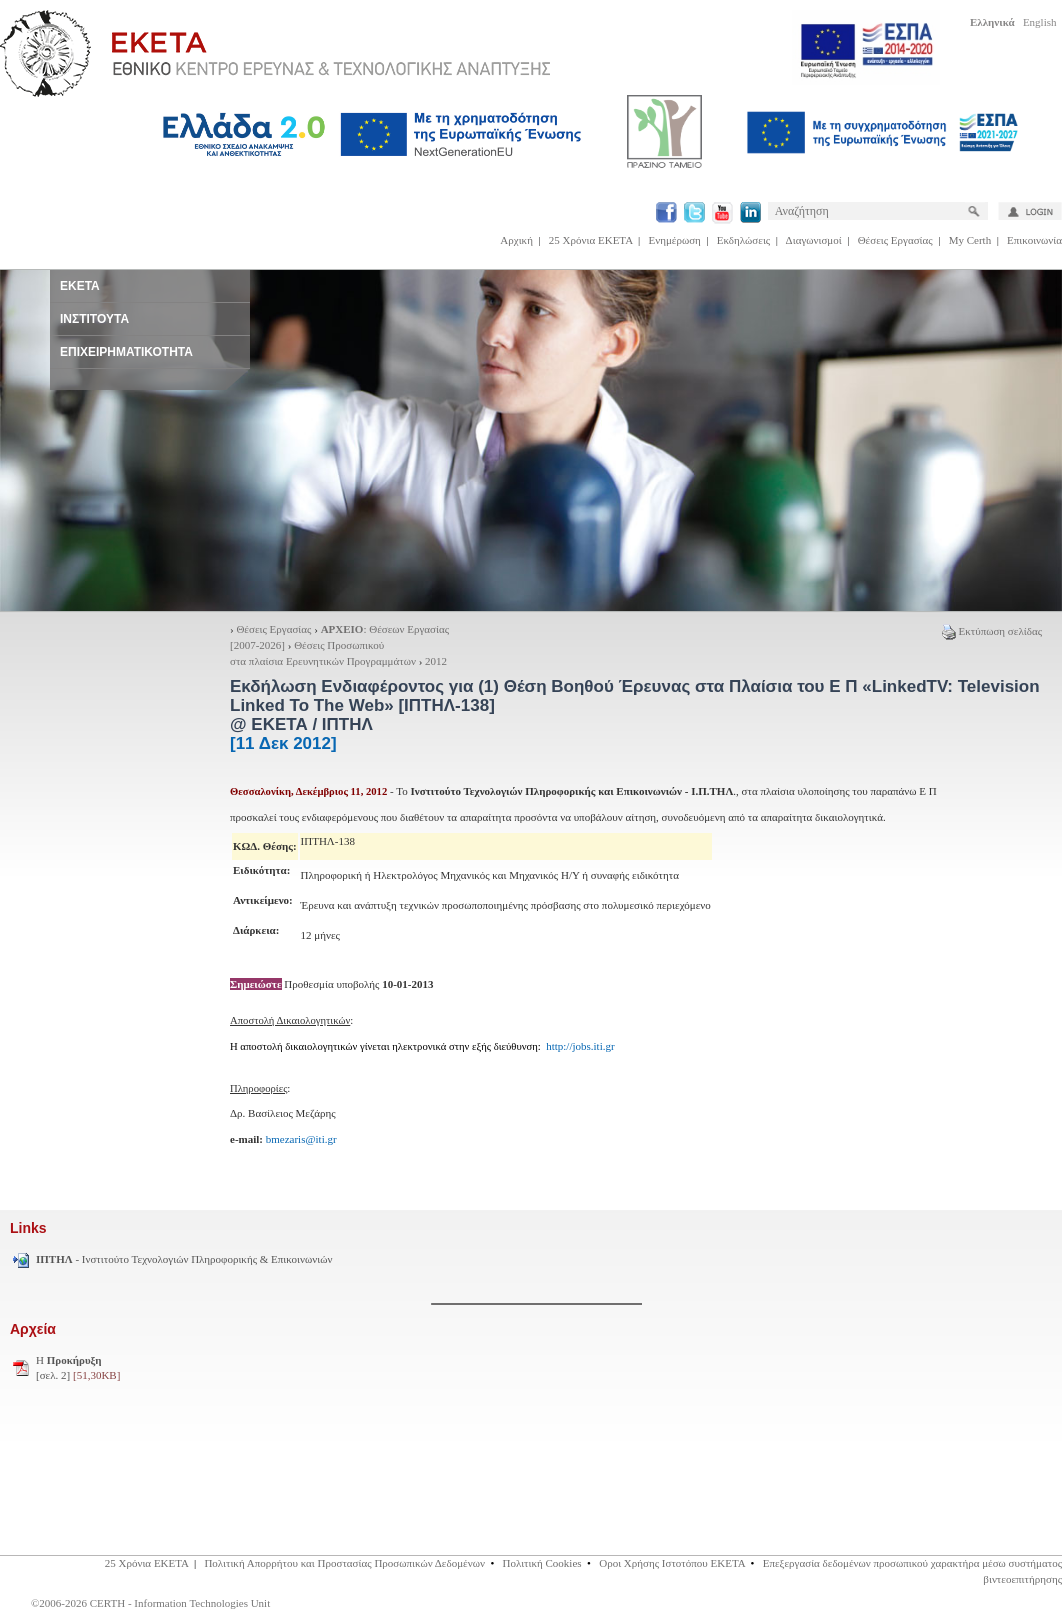 The width and height of the screenshot is (1062, 1620). I want to click on Θέσεις Εργασίας, so click(895, 240).